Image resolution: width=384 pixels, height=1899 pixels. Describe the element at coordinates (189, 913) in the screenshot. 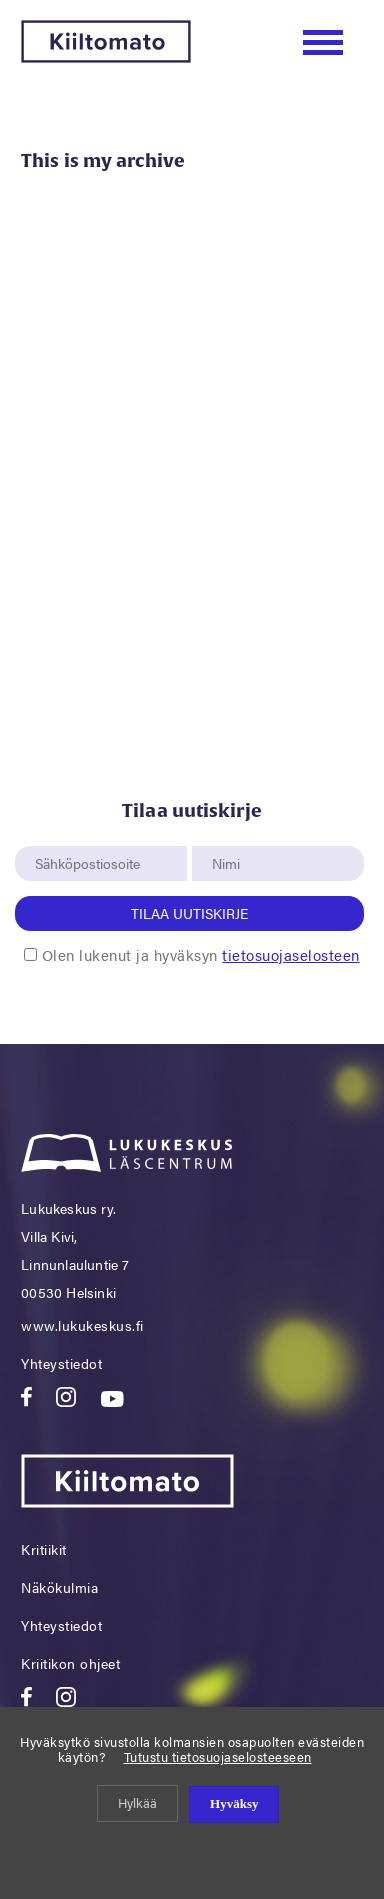

I see `Tilaa uutiskirje` at that location.